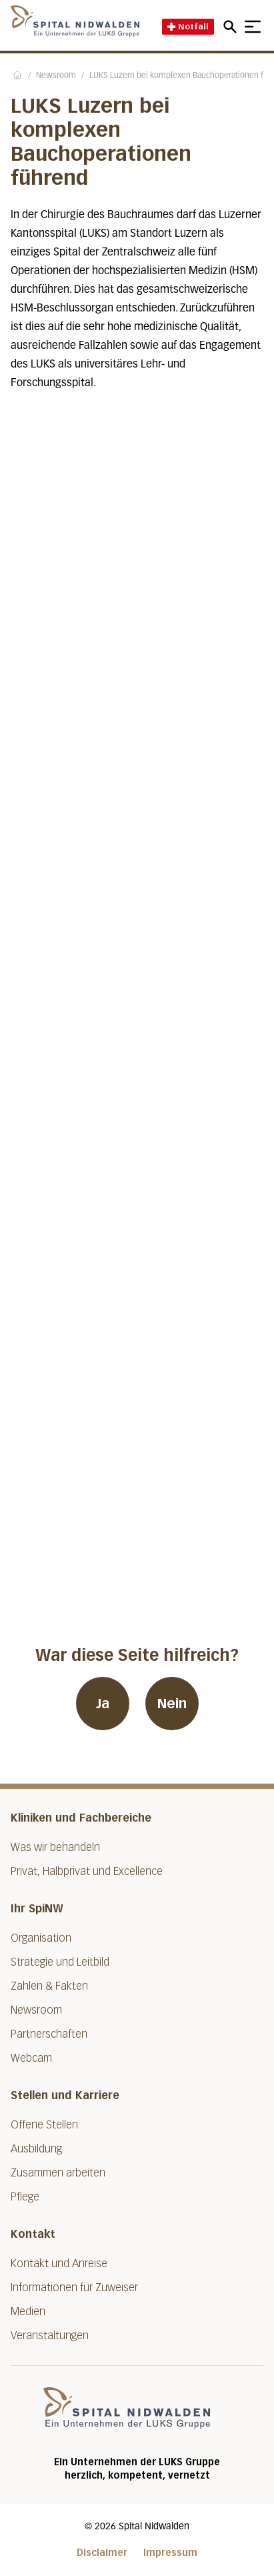  Describe the element at coordinates (188, 26) in the screenshot. I see `Notfall` at that location.